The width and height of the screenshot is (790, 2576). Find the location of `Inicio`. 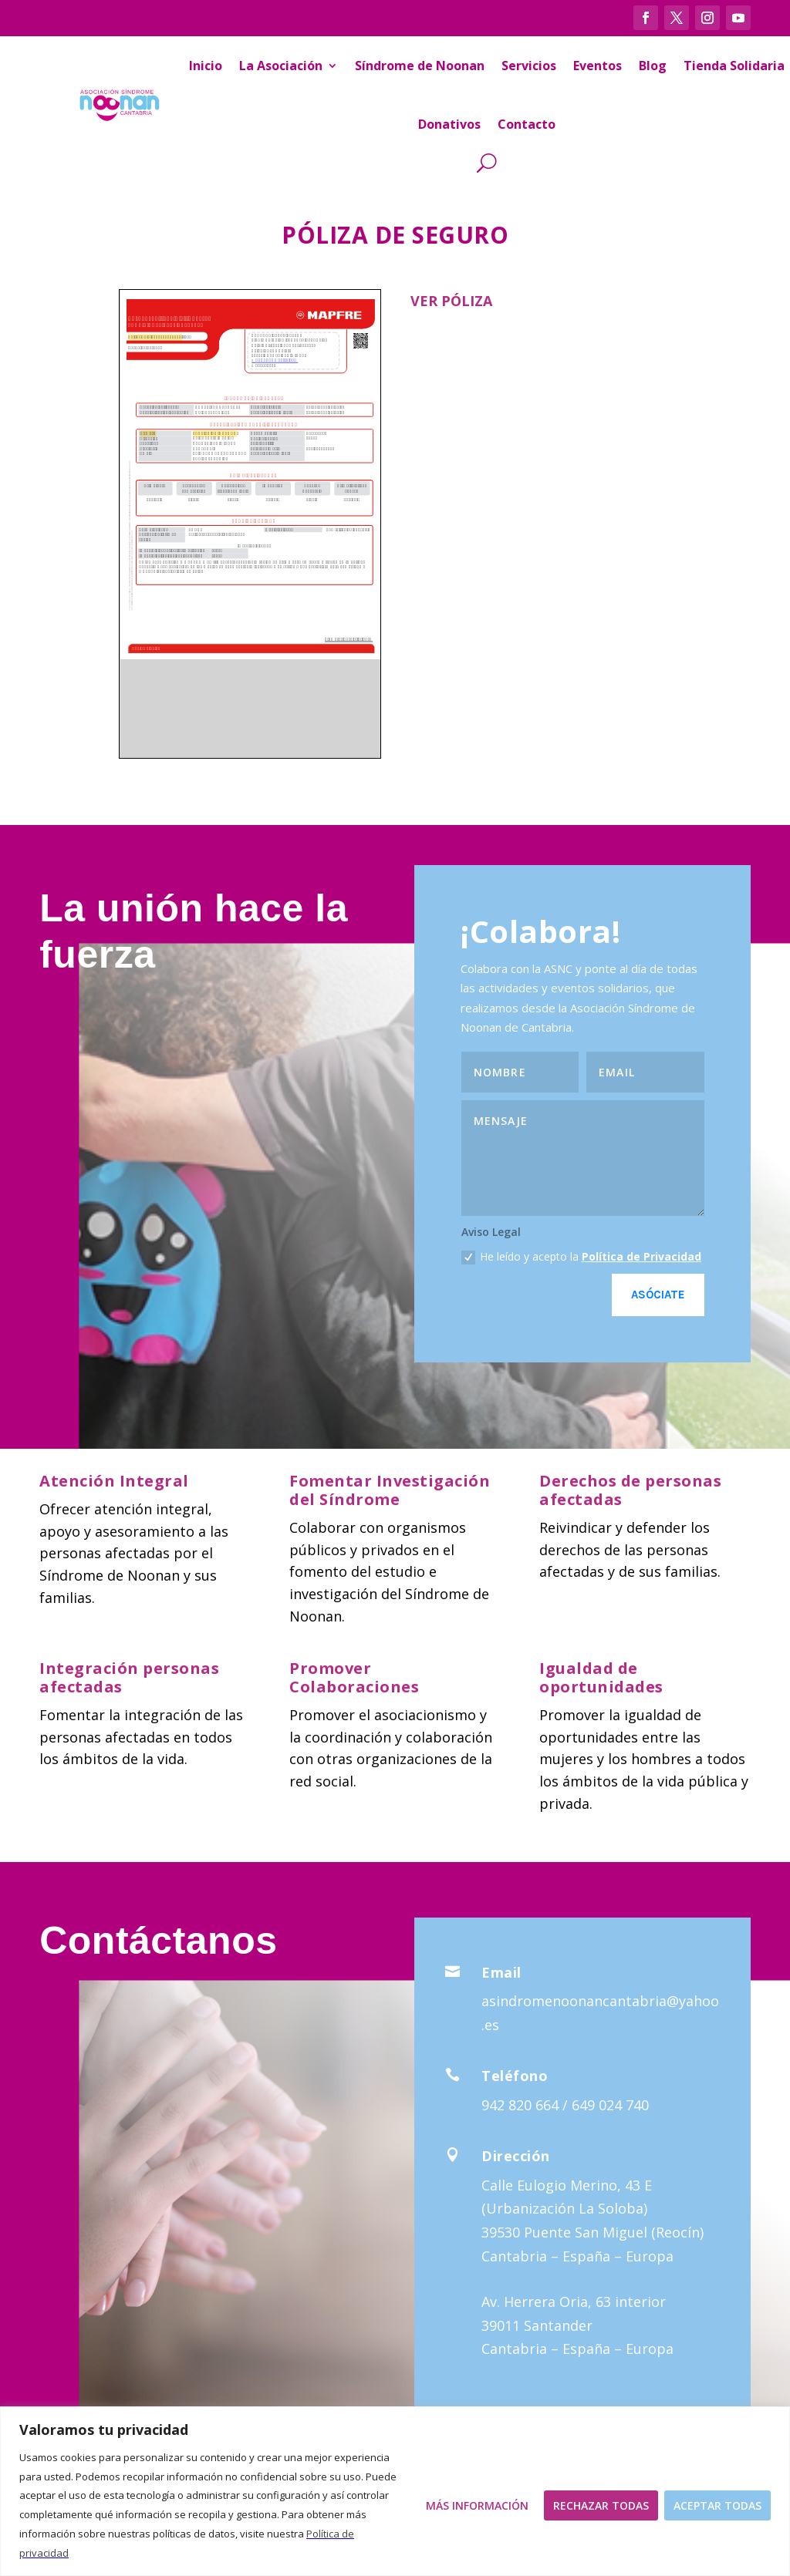

Inicio is located at coordinates (205, 65).